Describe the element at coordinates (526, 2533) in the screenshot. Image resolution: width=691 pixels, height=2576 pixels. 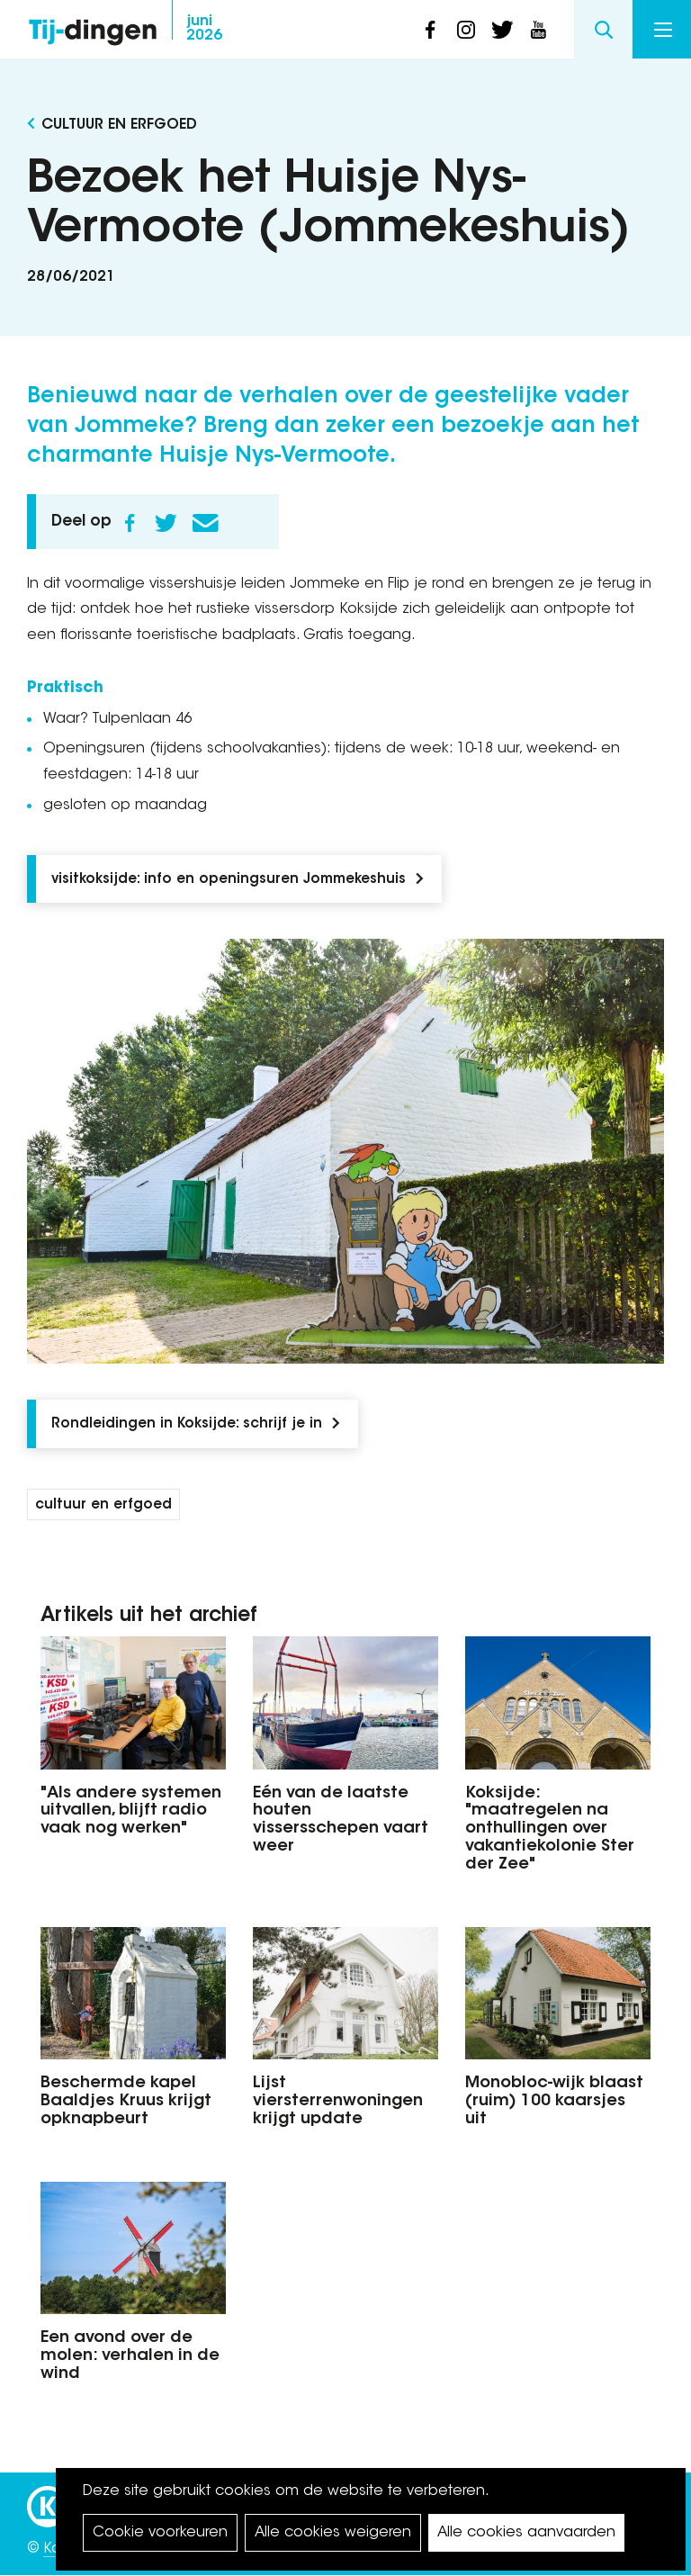
I see `Alle cookies aanvaarden` at that location.